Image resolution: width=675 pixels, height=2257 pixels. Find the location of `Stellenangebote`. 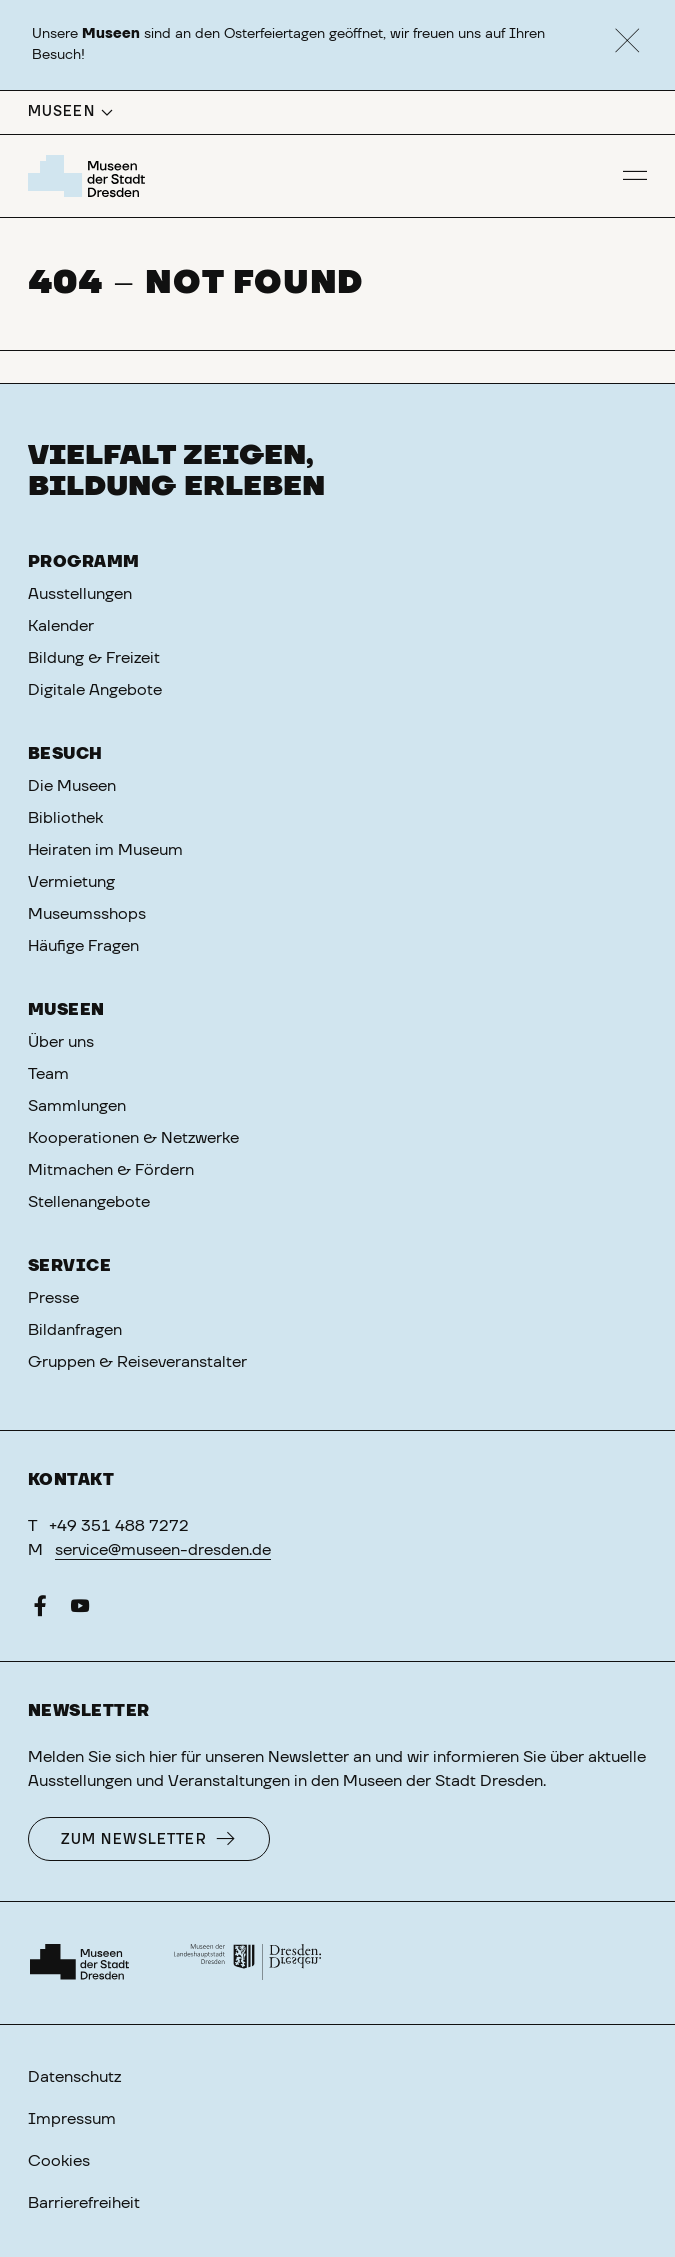

Stellenangebote is located at coordinates (89, 1202).